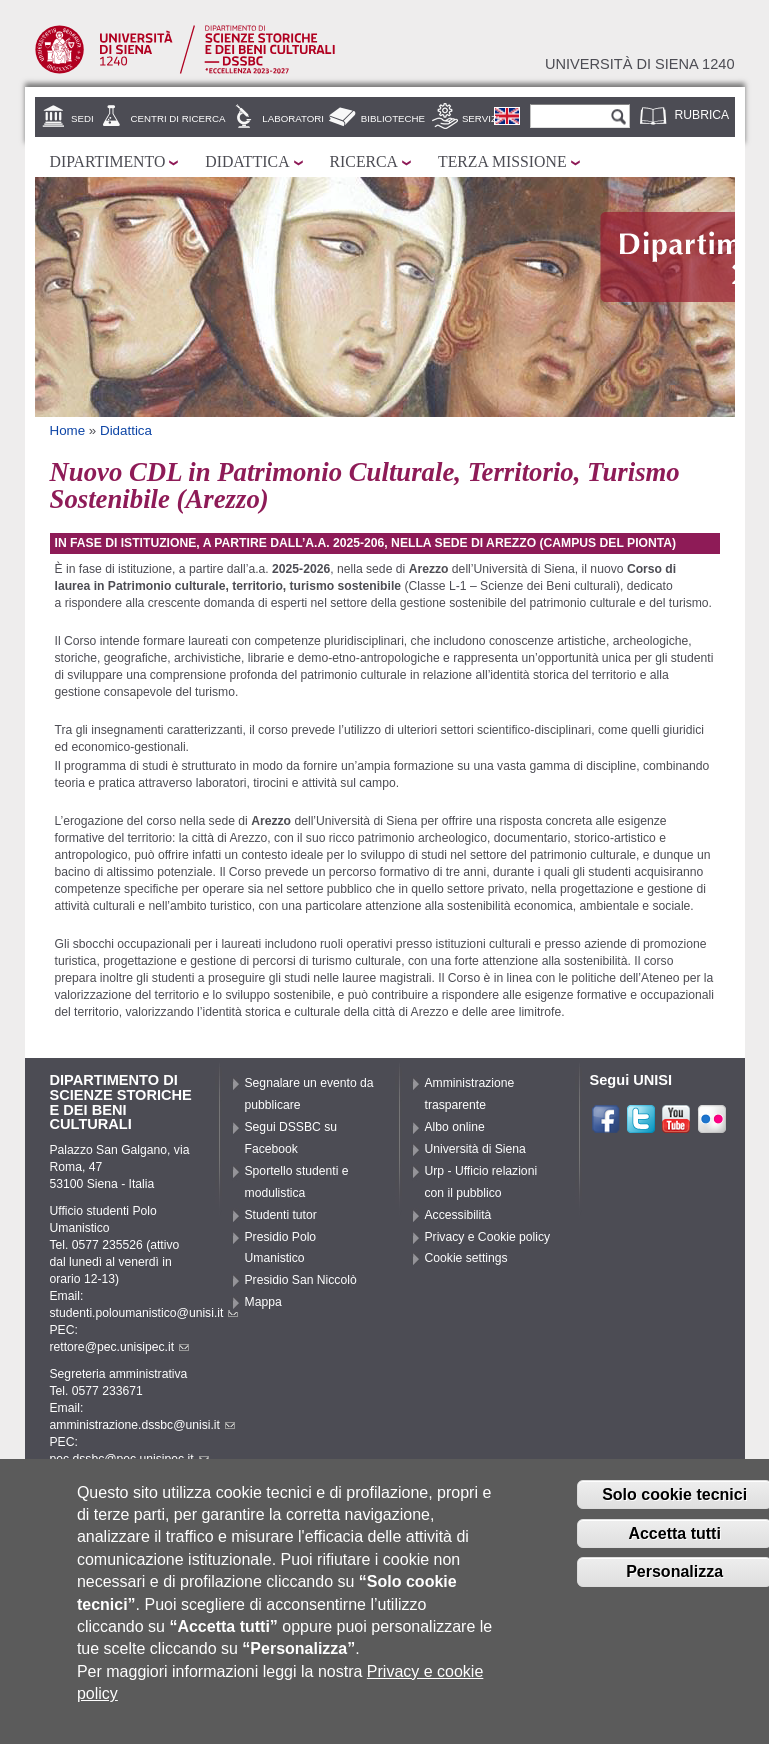 The image size is (769, 1744). I want to click on Biblioteche, so click(393, 118).